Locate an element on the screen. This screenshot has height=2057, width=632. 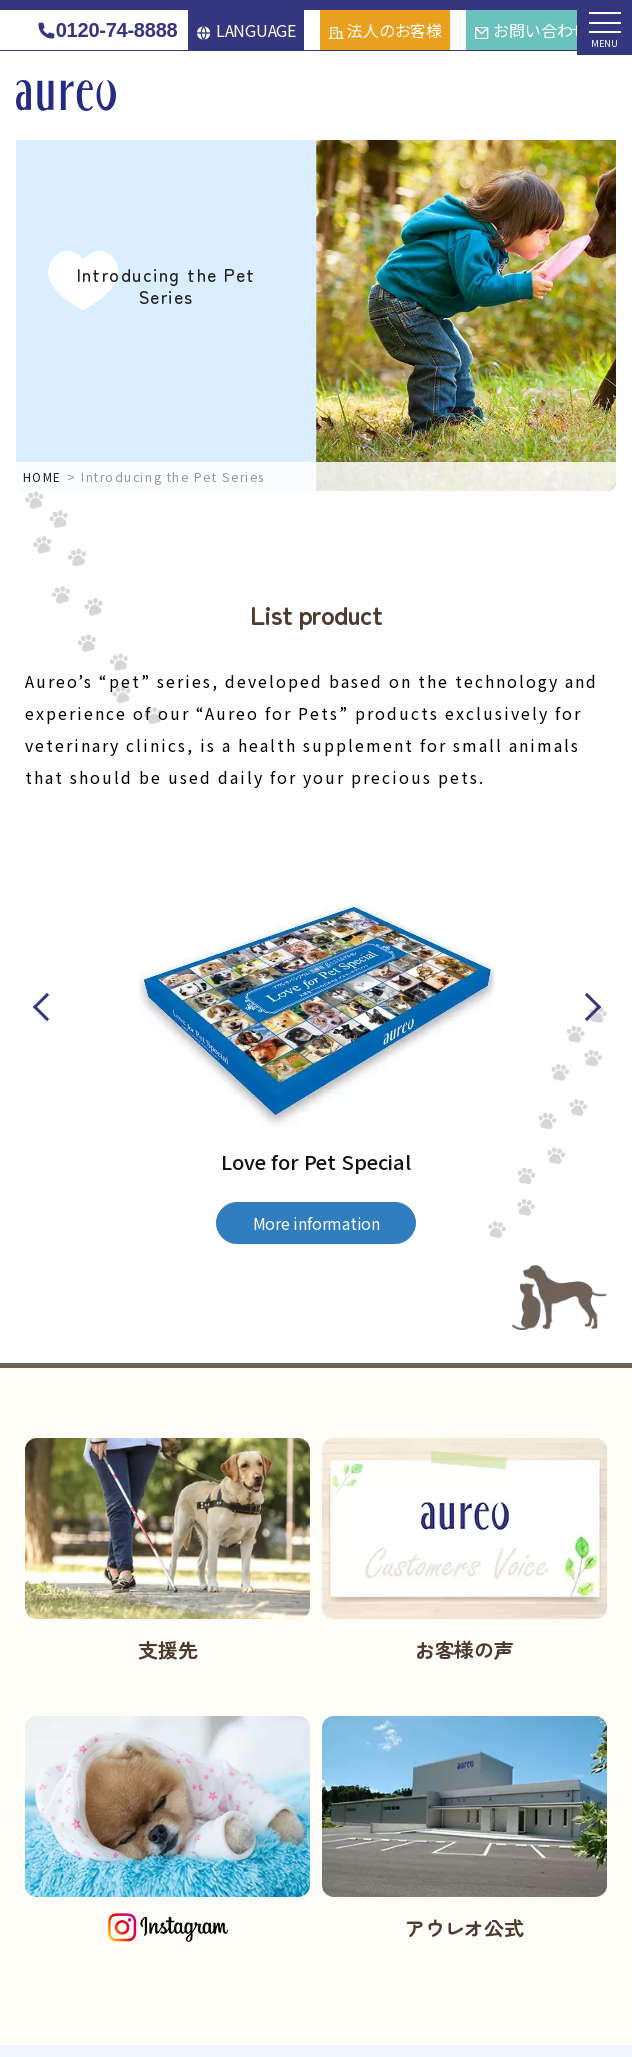
More information is located at coordinates (316, 1223).